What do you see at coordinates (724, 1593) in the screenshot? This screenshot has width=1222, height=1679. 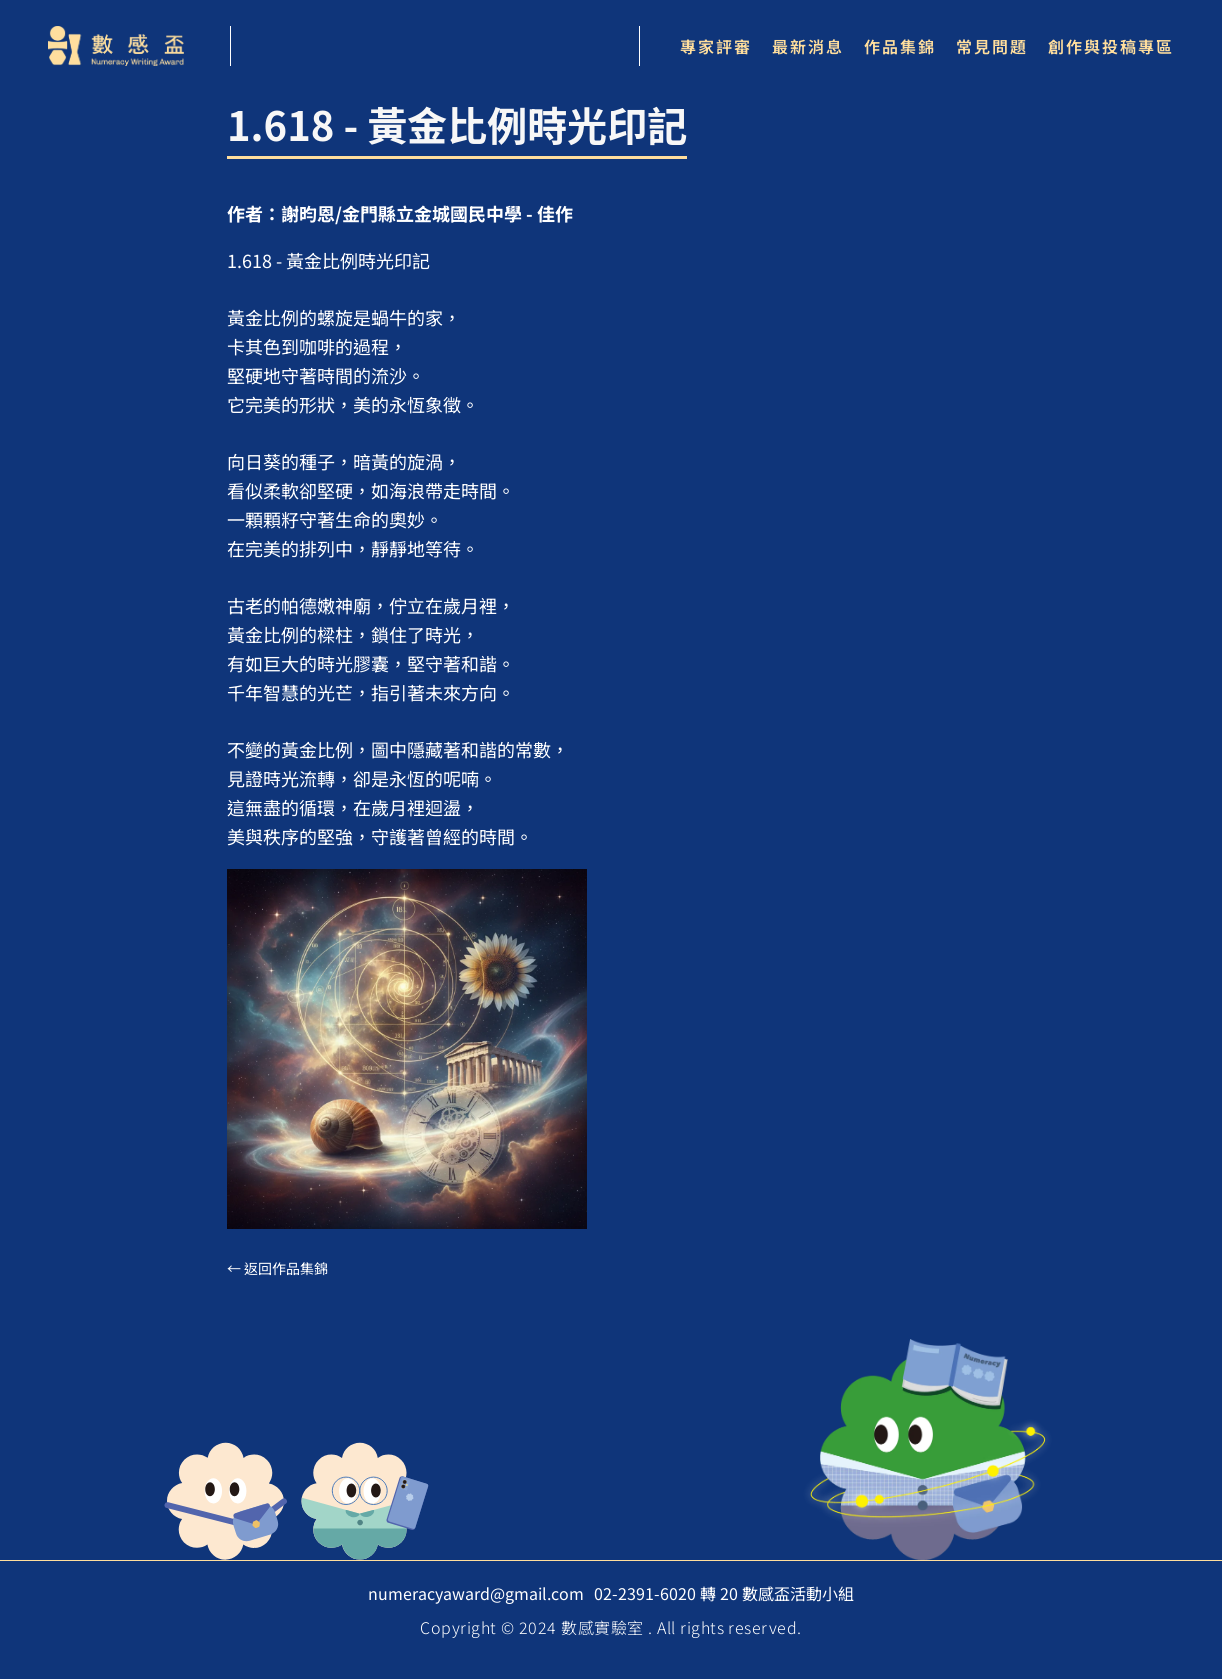 I see `02-2391-6020 轉 20 數感盃活動小組` at bounding box center [724, 1593].